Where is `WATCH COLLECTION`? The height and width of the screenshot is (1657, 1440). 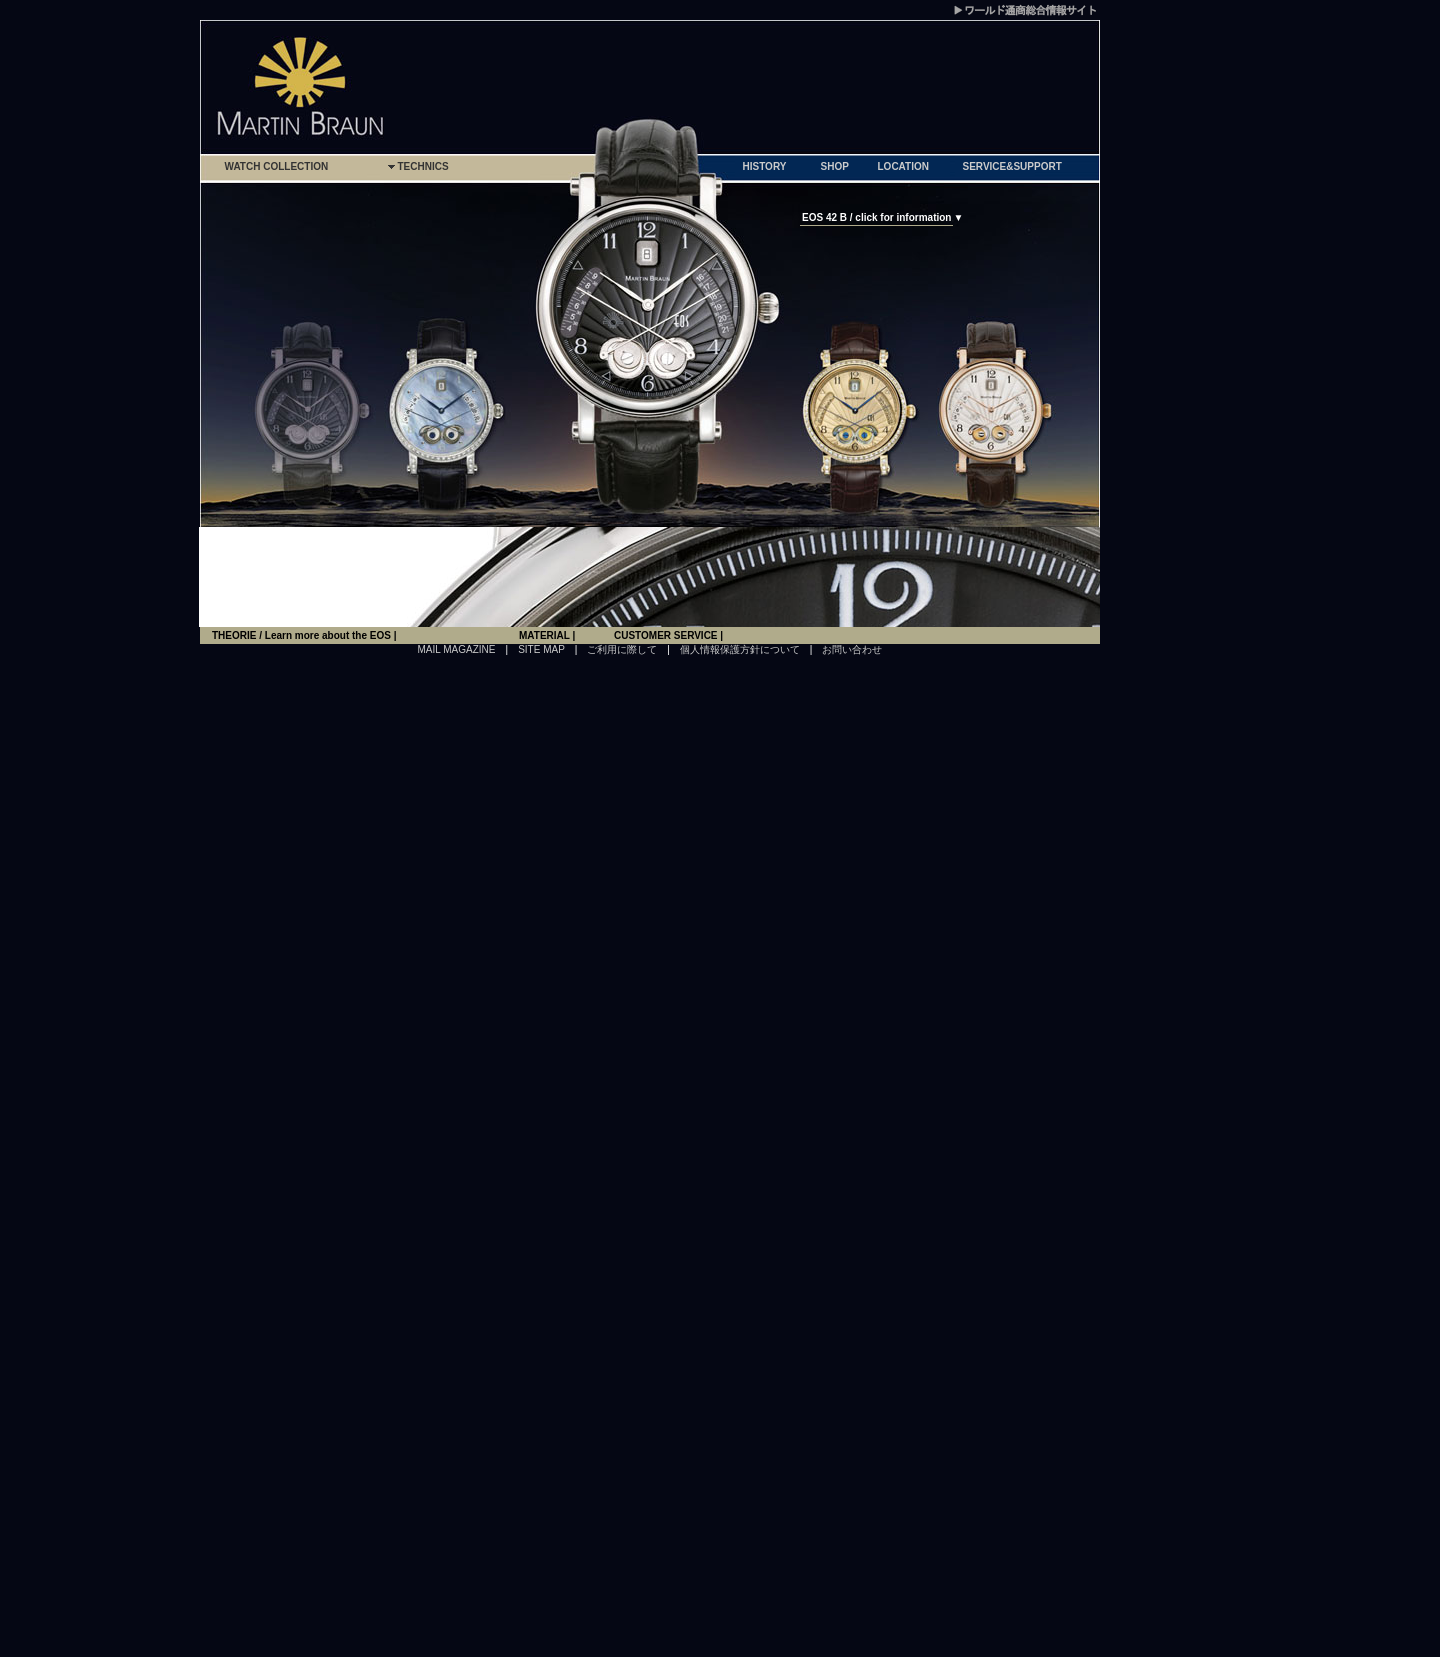
WATCH COLLECTION is located at coordinates (277, 166).